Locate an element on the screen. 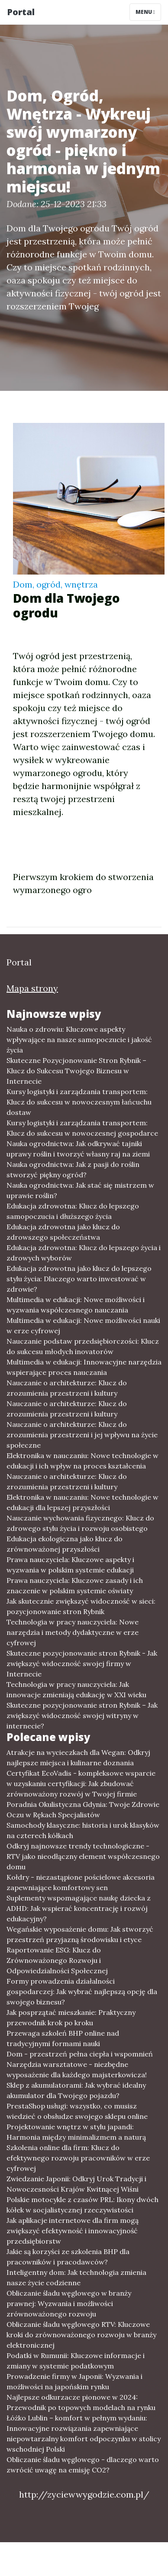  Prowadzenie firmy w Japonii: Wyzwania i możliwości na japońskim rynku is located at coordinates (74, 2381).